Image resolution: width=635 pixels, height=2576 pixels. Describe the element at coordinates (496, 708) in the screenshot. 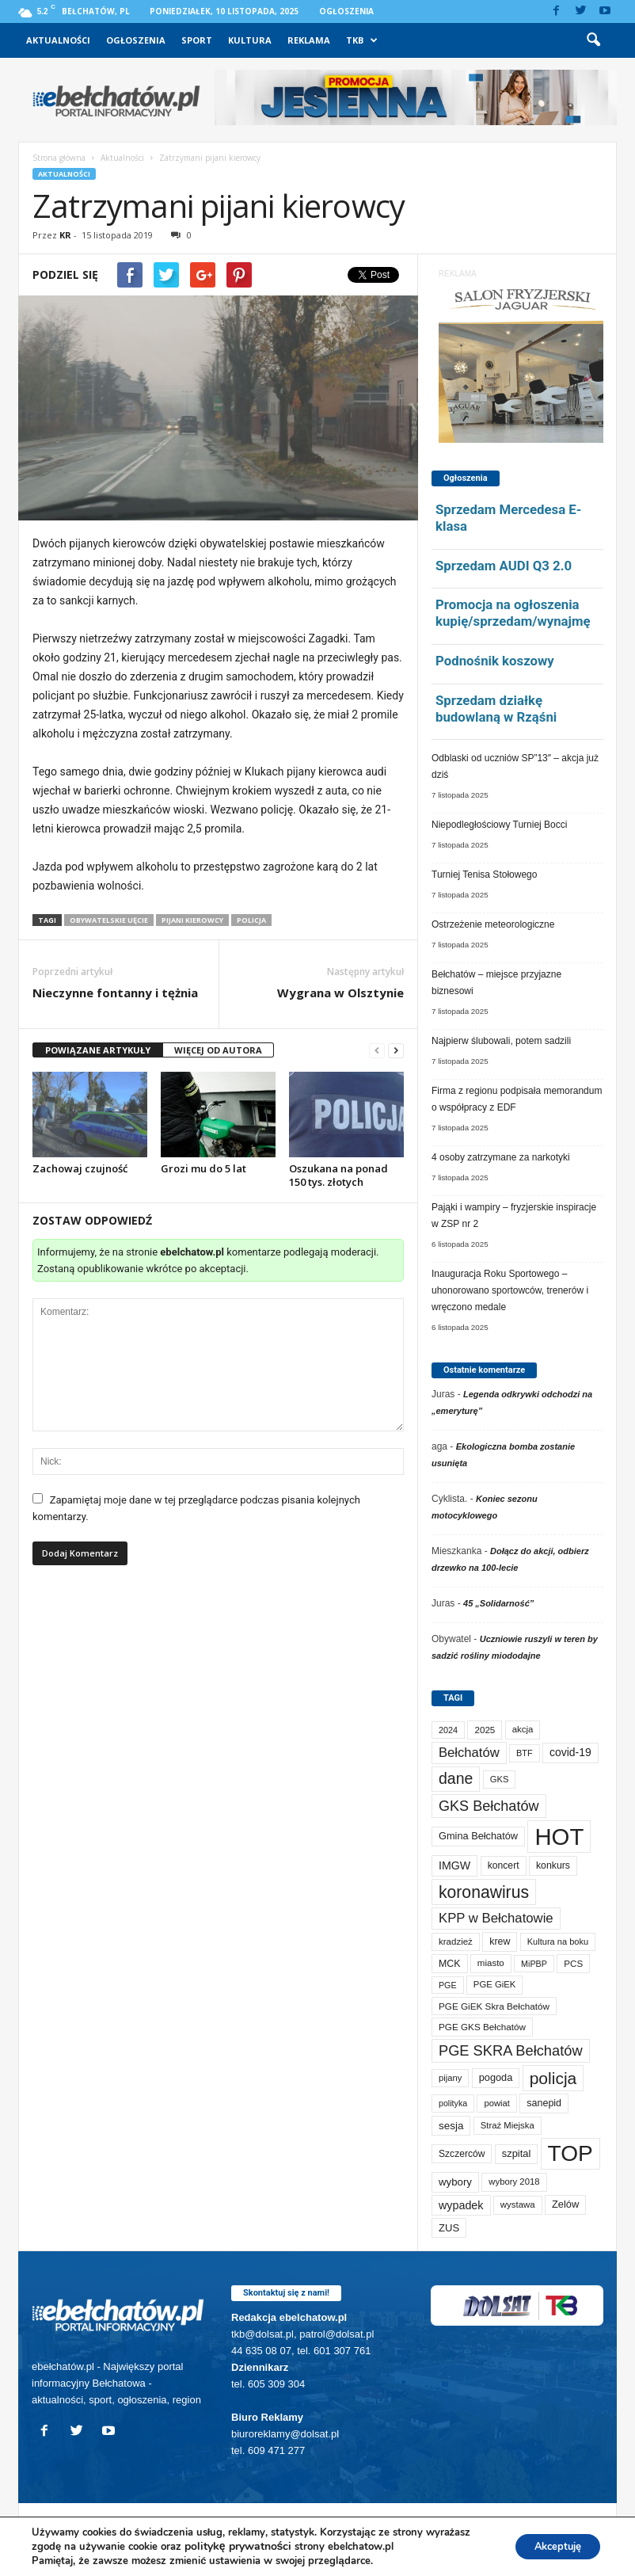

I see `Sprzedam działkę budowlaną w Rząśni` at that location.